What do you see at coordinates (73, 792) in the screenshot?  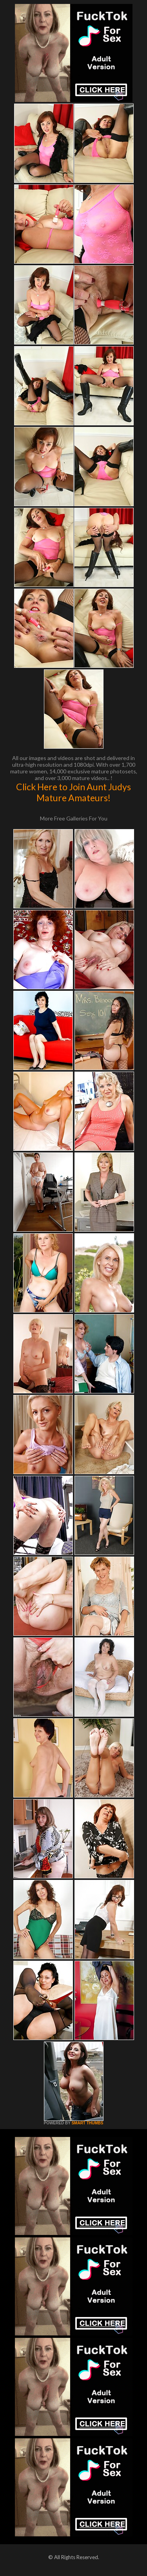 I see `Click Here to Join Aunt Judys Mature Amateurs!` at bounding box center [73, 792].